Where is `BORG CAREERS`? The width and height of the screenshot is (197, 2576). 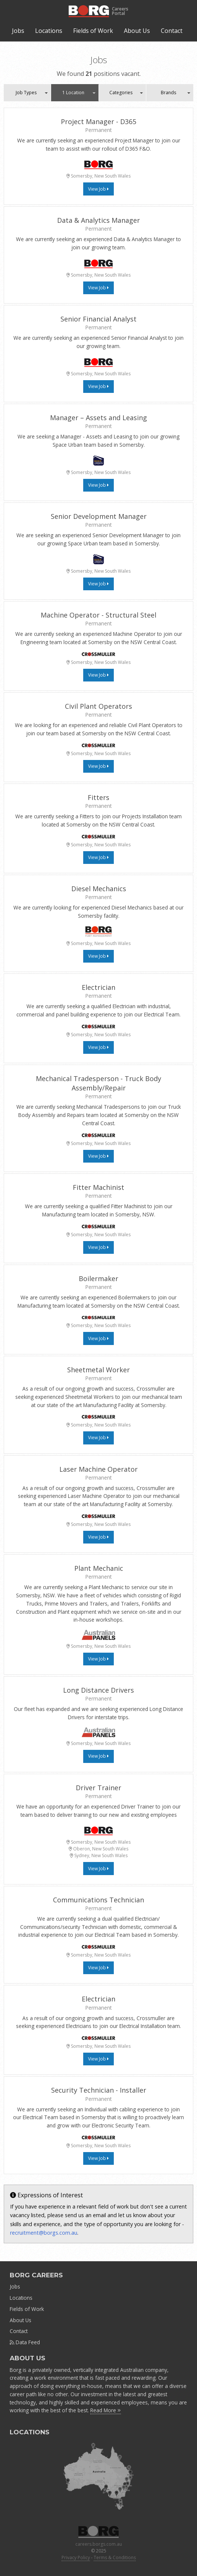 BORG CAREERS is located at coordinates (36, 2275).